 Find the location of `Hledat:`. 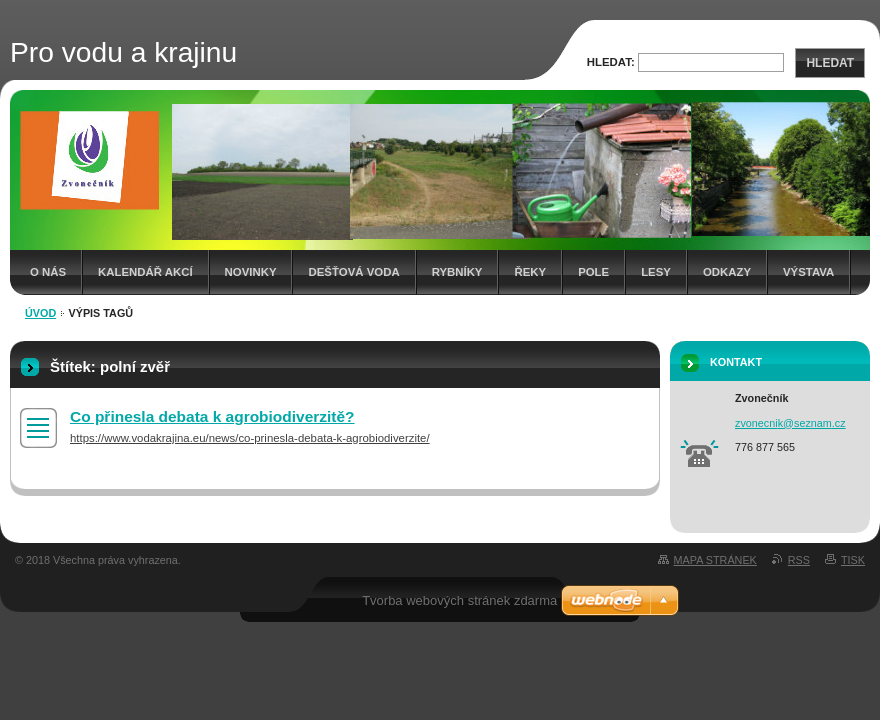

Hledat: is located at coordinates (611, 62).